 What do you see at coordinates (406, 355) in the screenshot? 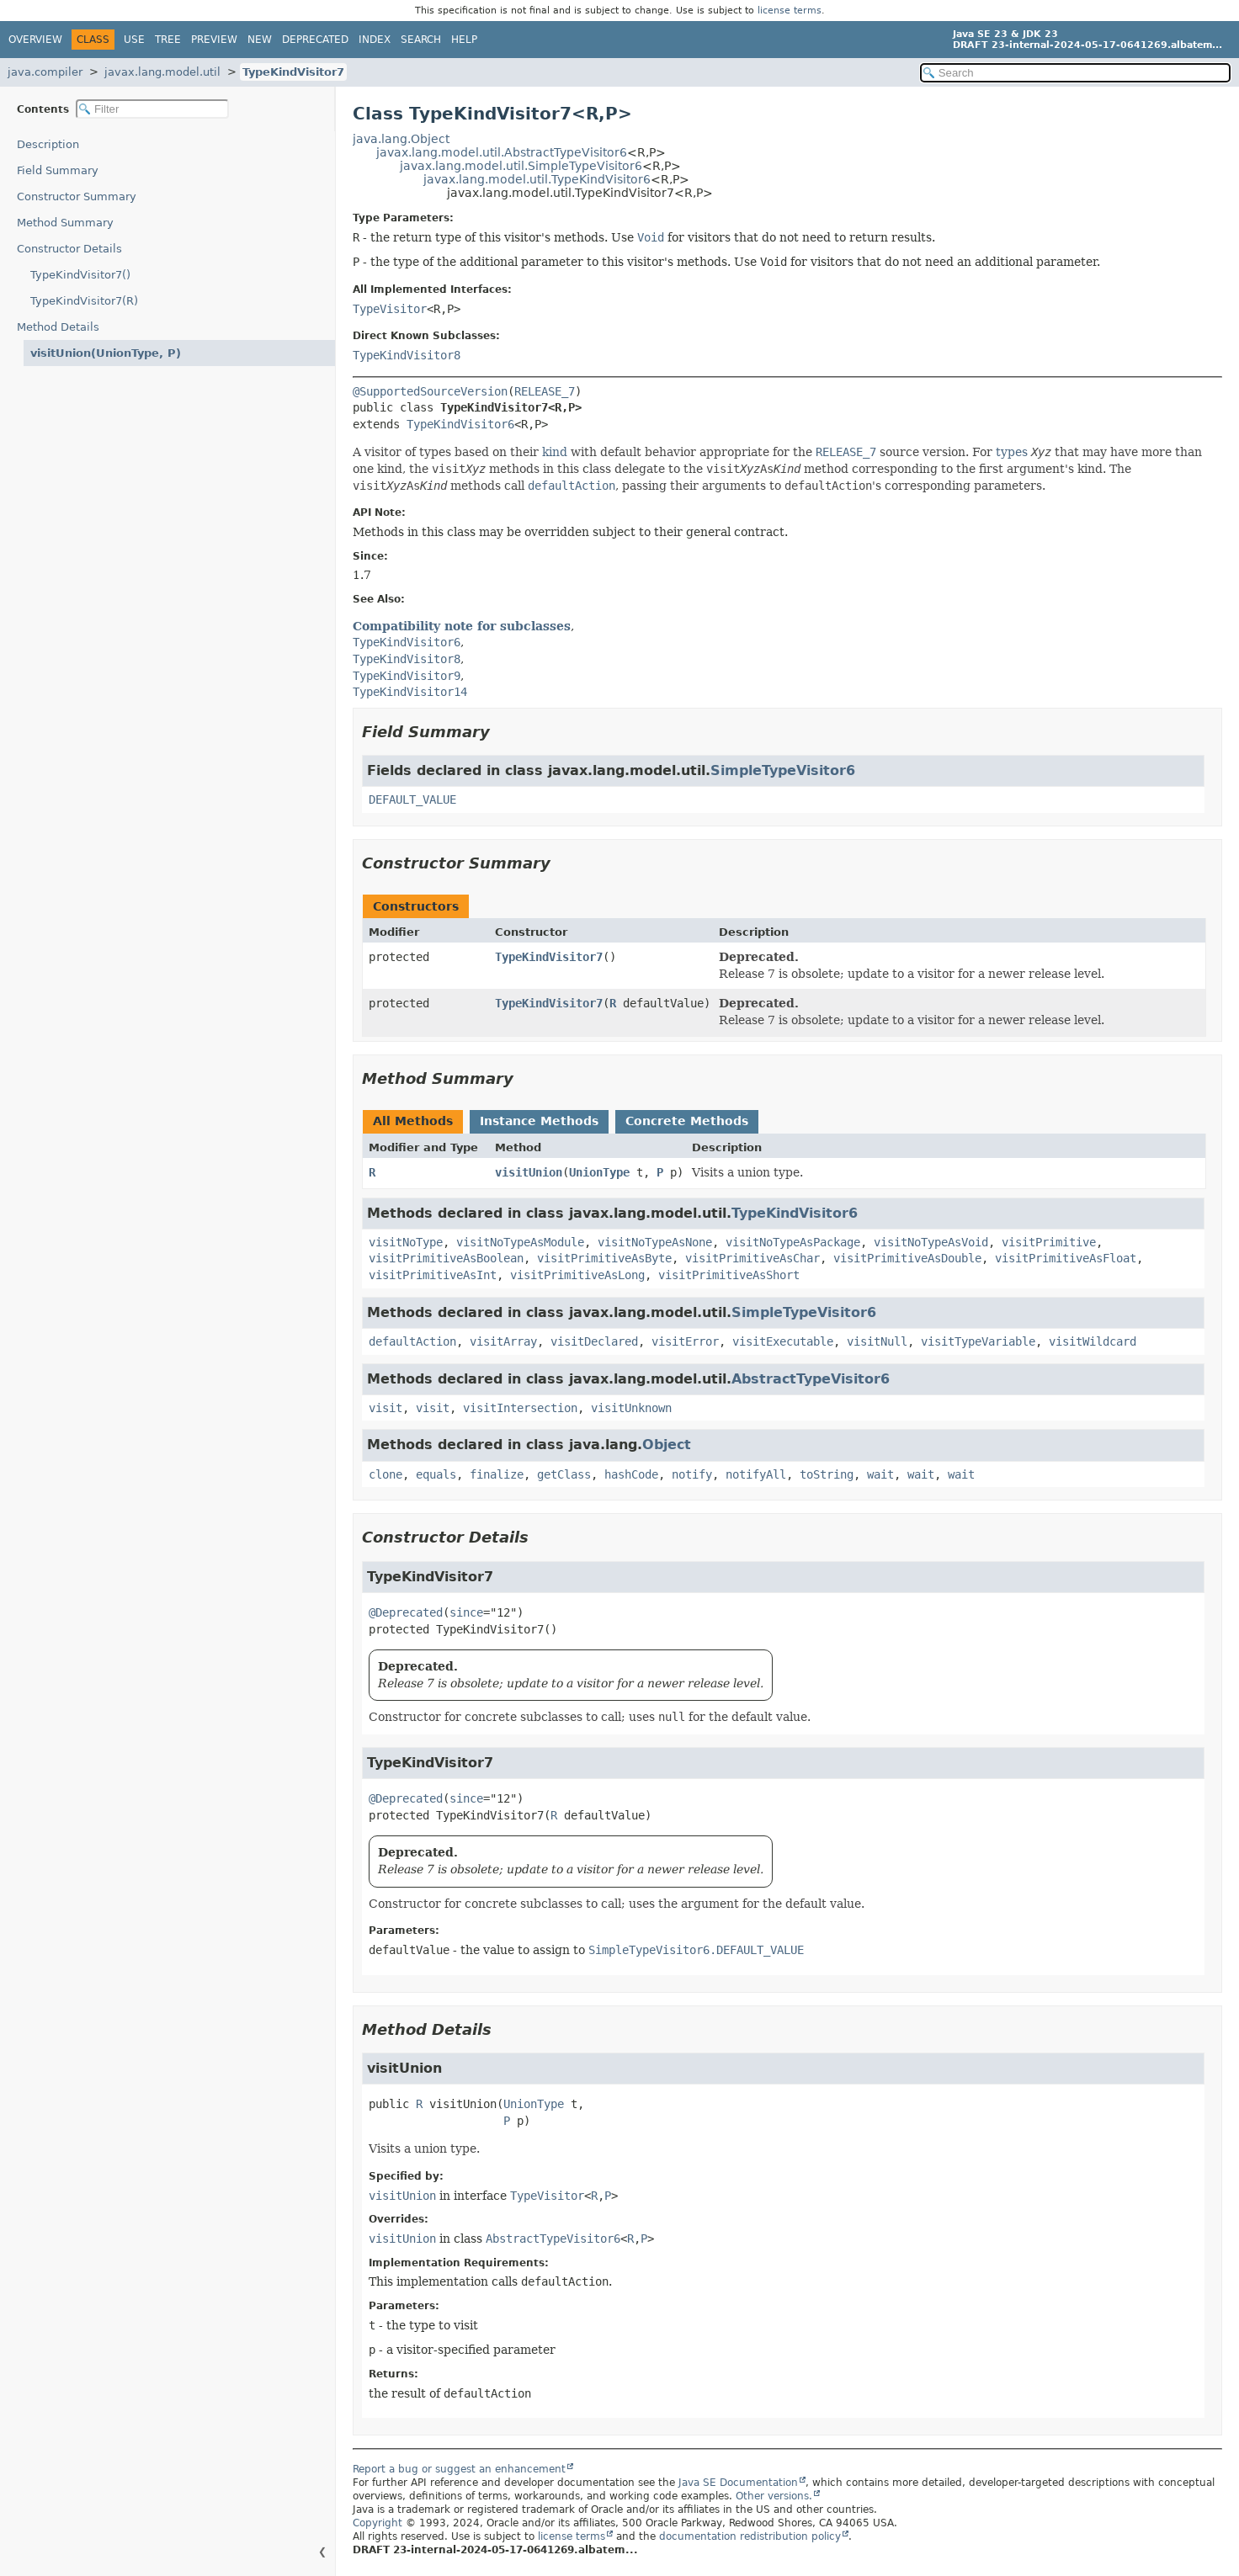
I see `TypeKindVisitor8` at bounding box center [406, 355].